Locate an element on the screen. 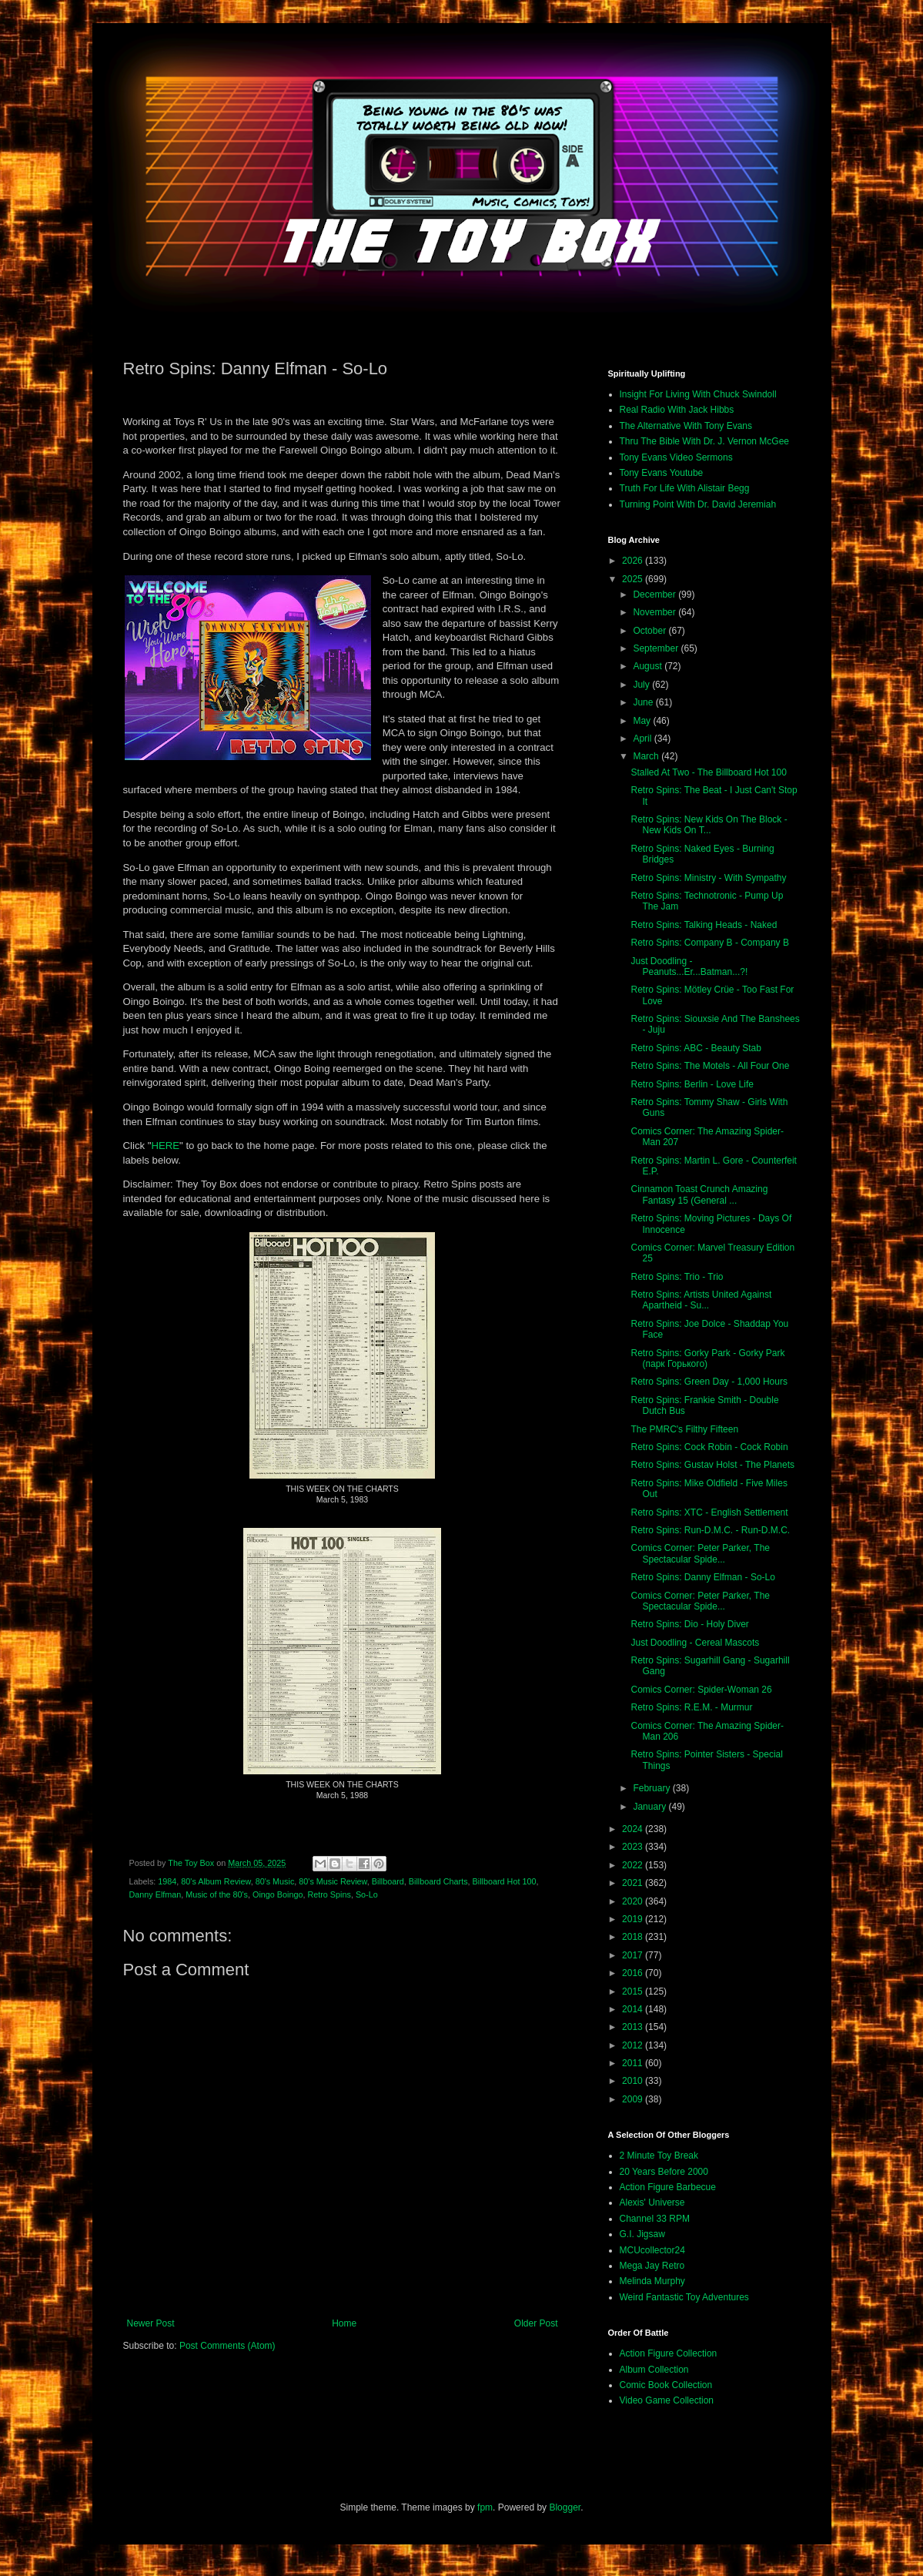  Mega Jay Retro is located at coordinates (652, 2265).